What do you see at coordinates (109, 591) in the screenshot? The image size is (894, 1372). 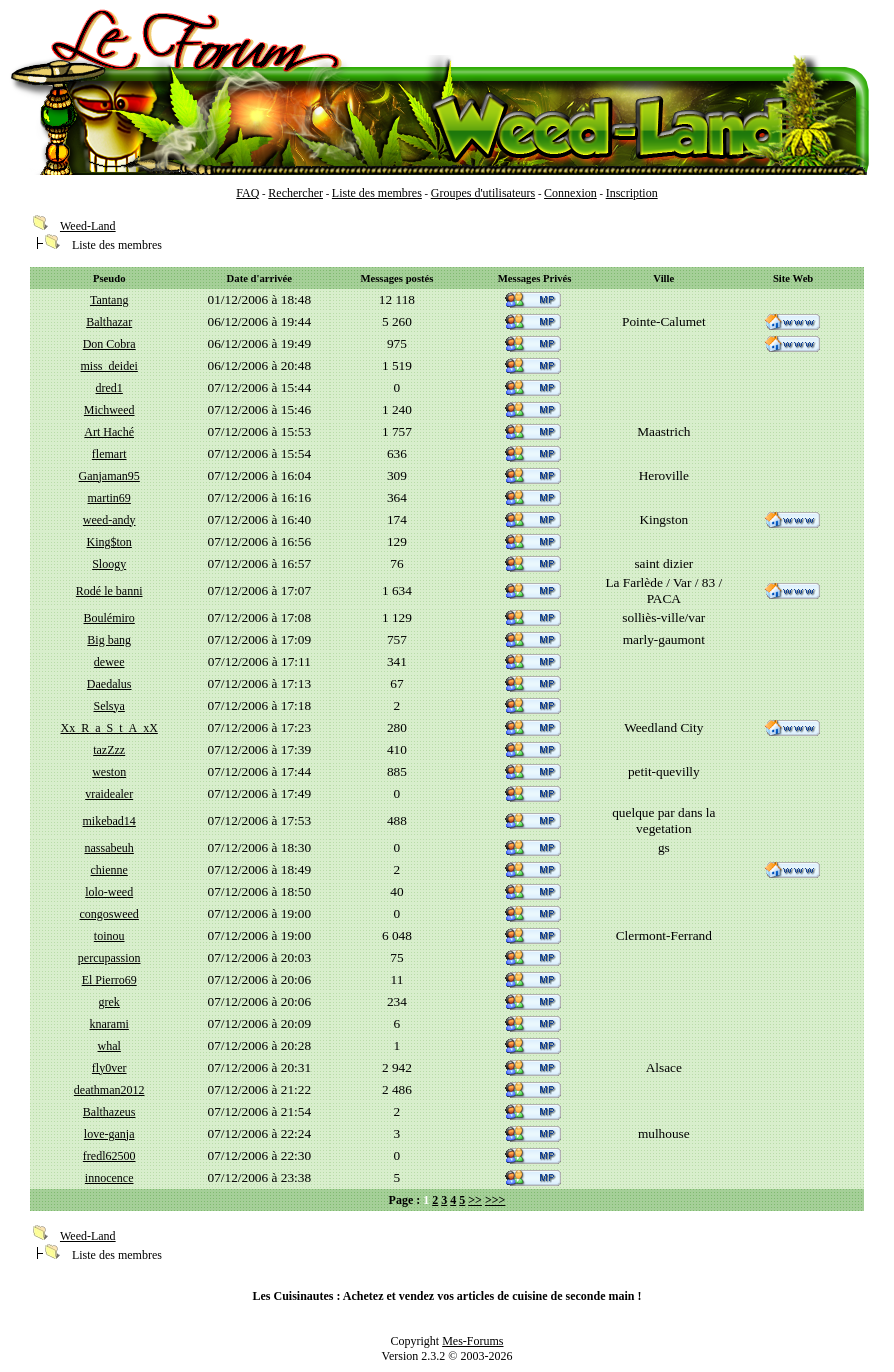 I see `Rodé le banni` at bounding box center [109, 591].